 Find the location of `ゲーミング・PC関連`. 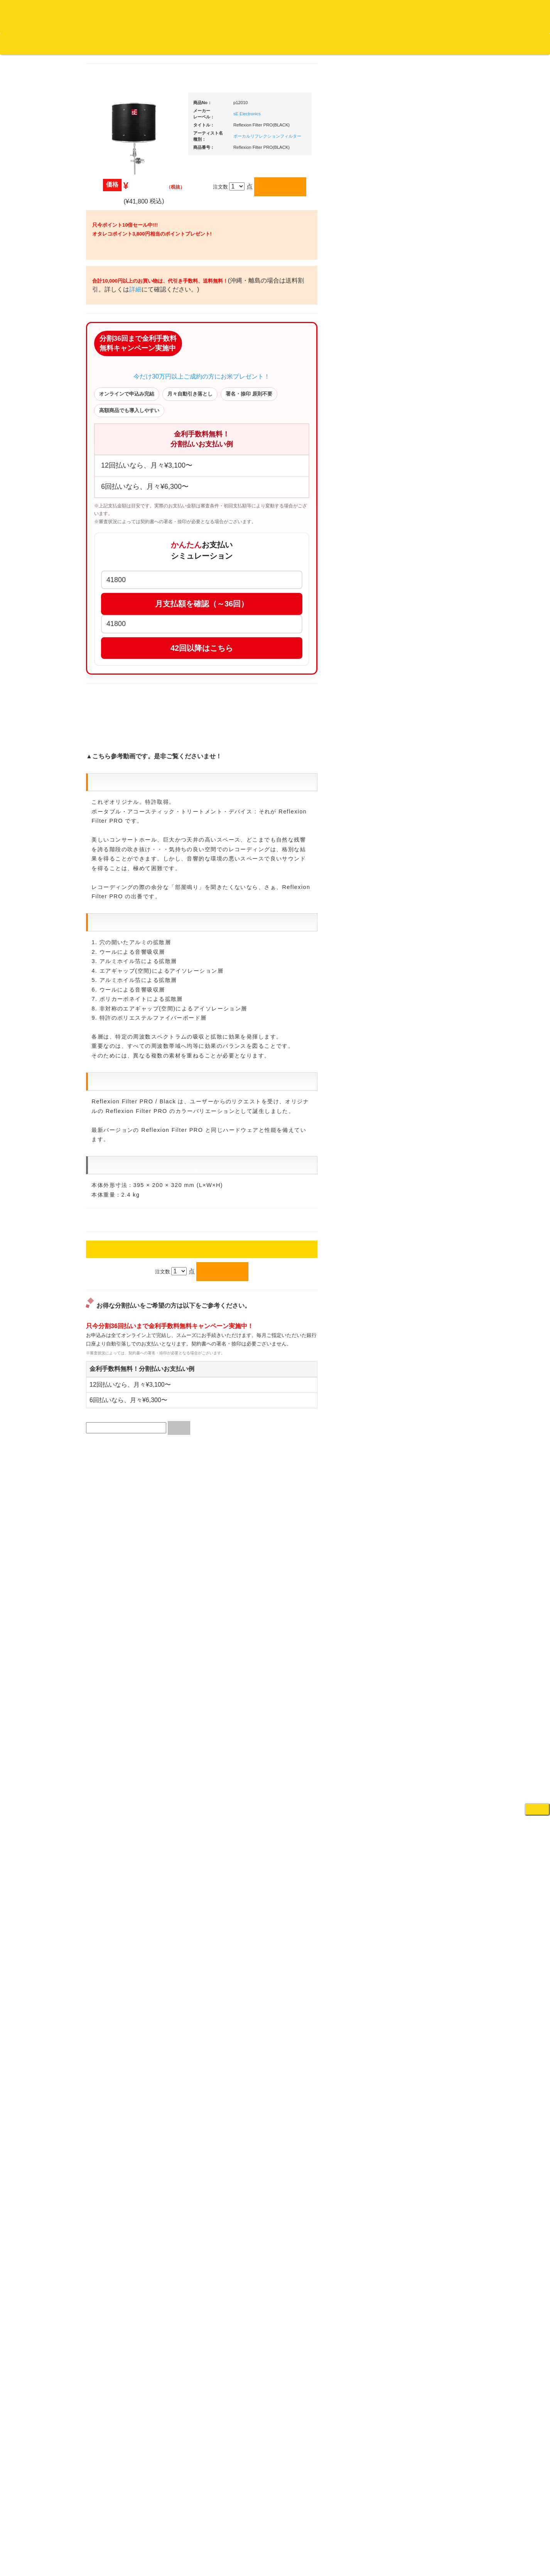

ゲーミング・PC関連 is located at coordinates (426, 1272).